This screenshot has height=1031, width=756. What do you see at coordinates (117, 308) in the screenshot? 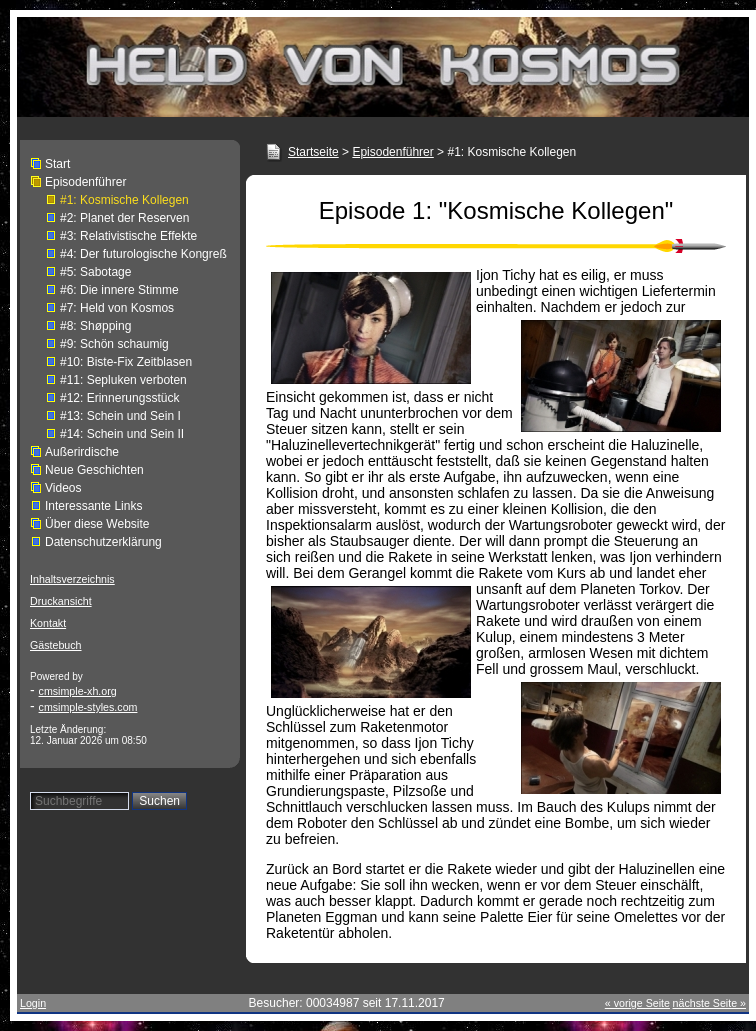
I see `#7: Held von Kosmos` at bounding box center [117, 308].